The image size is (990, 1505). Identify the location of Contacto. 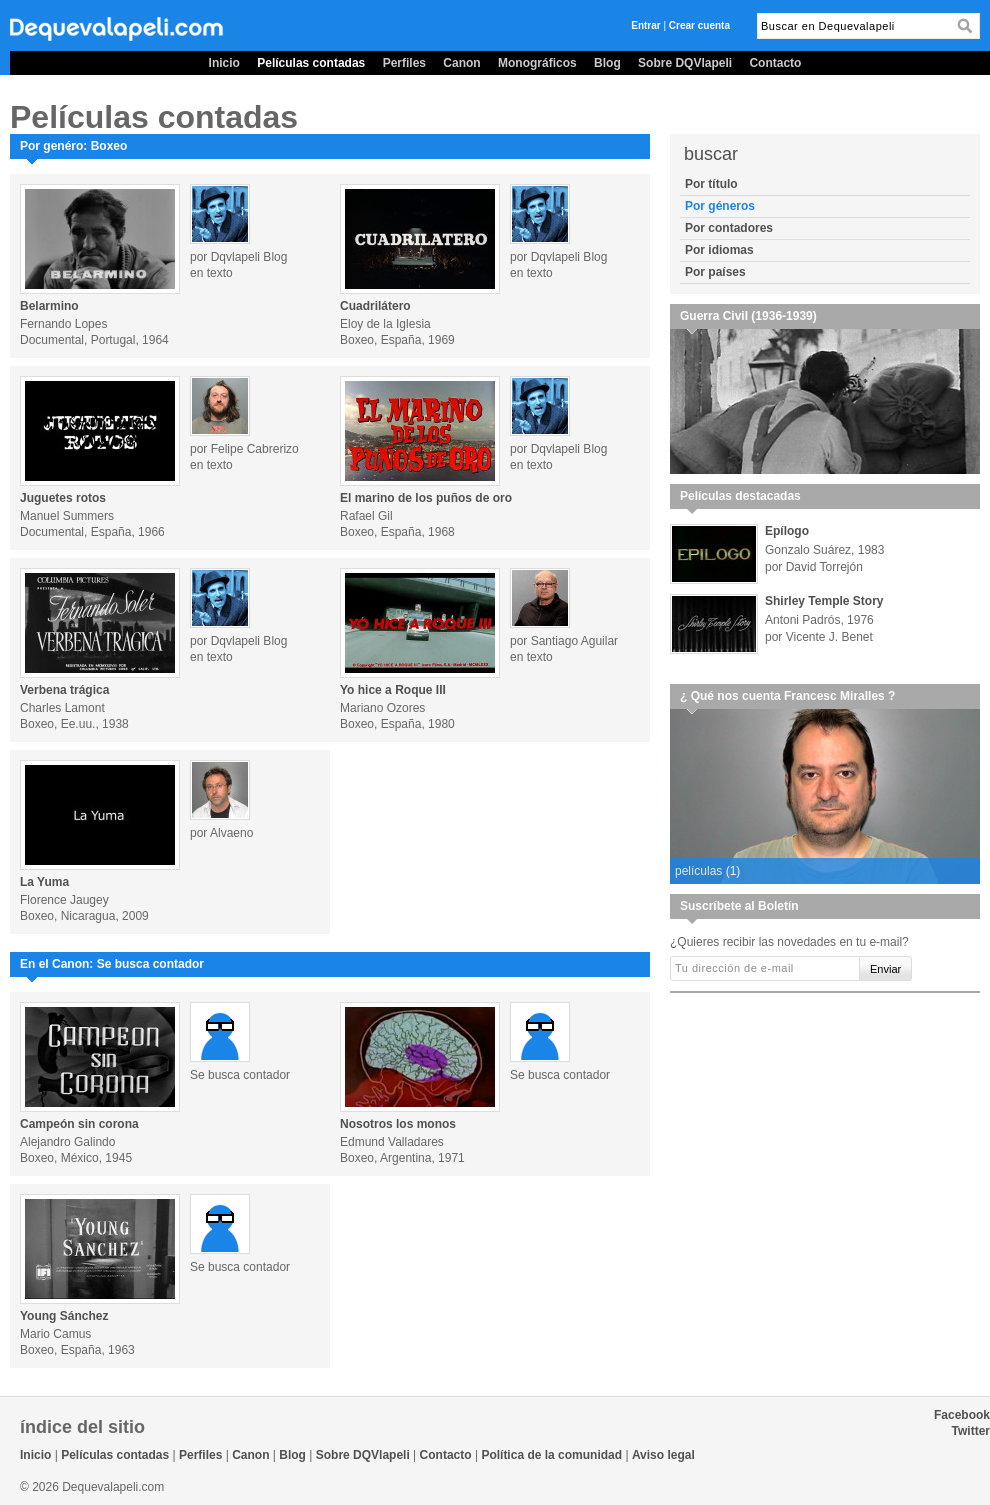
(775, 63).